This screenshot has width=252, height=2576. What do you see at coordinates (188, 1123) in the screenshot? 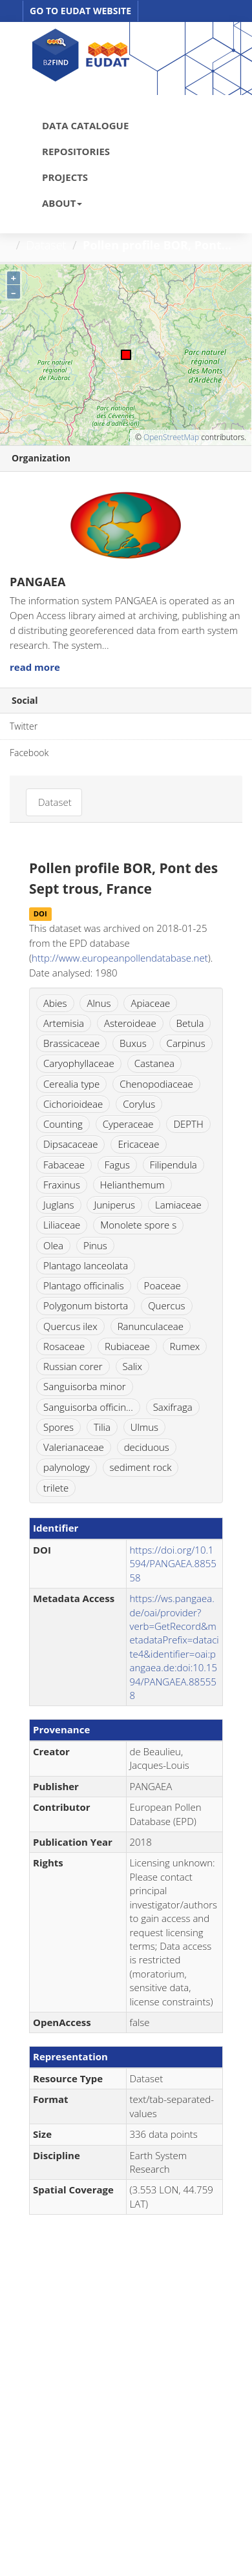
I see `DEPTH` at bounding box center [188, 1123].